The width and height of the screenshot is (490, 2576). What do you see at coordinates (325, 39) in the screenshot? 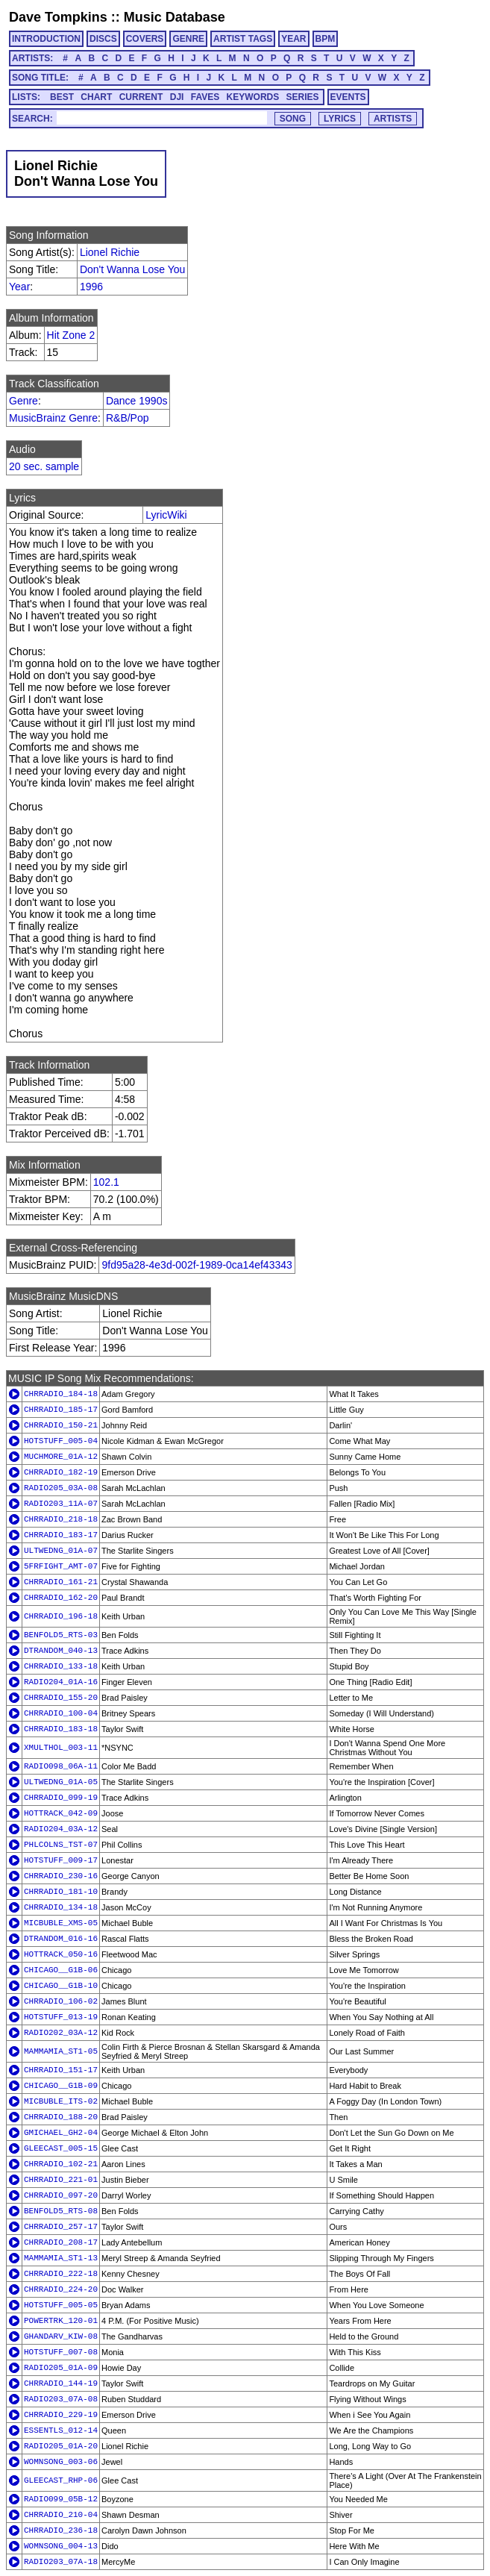
I see `BPM` at bounding box center [325, 39].